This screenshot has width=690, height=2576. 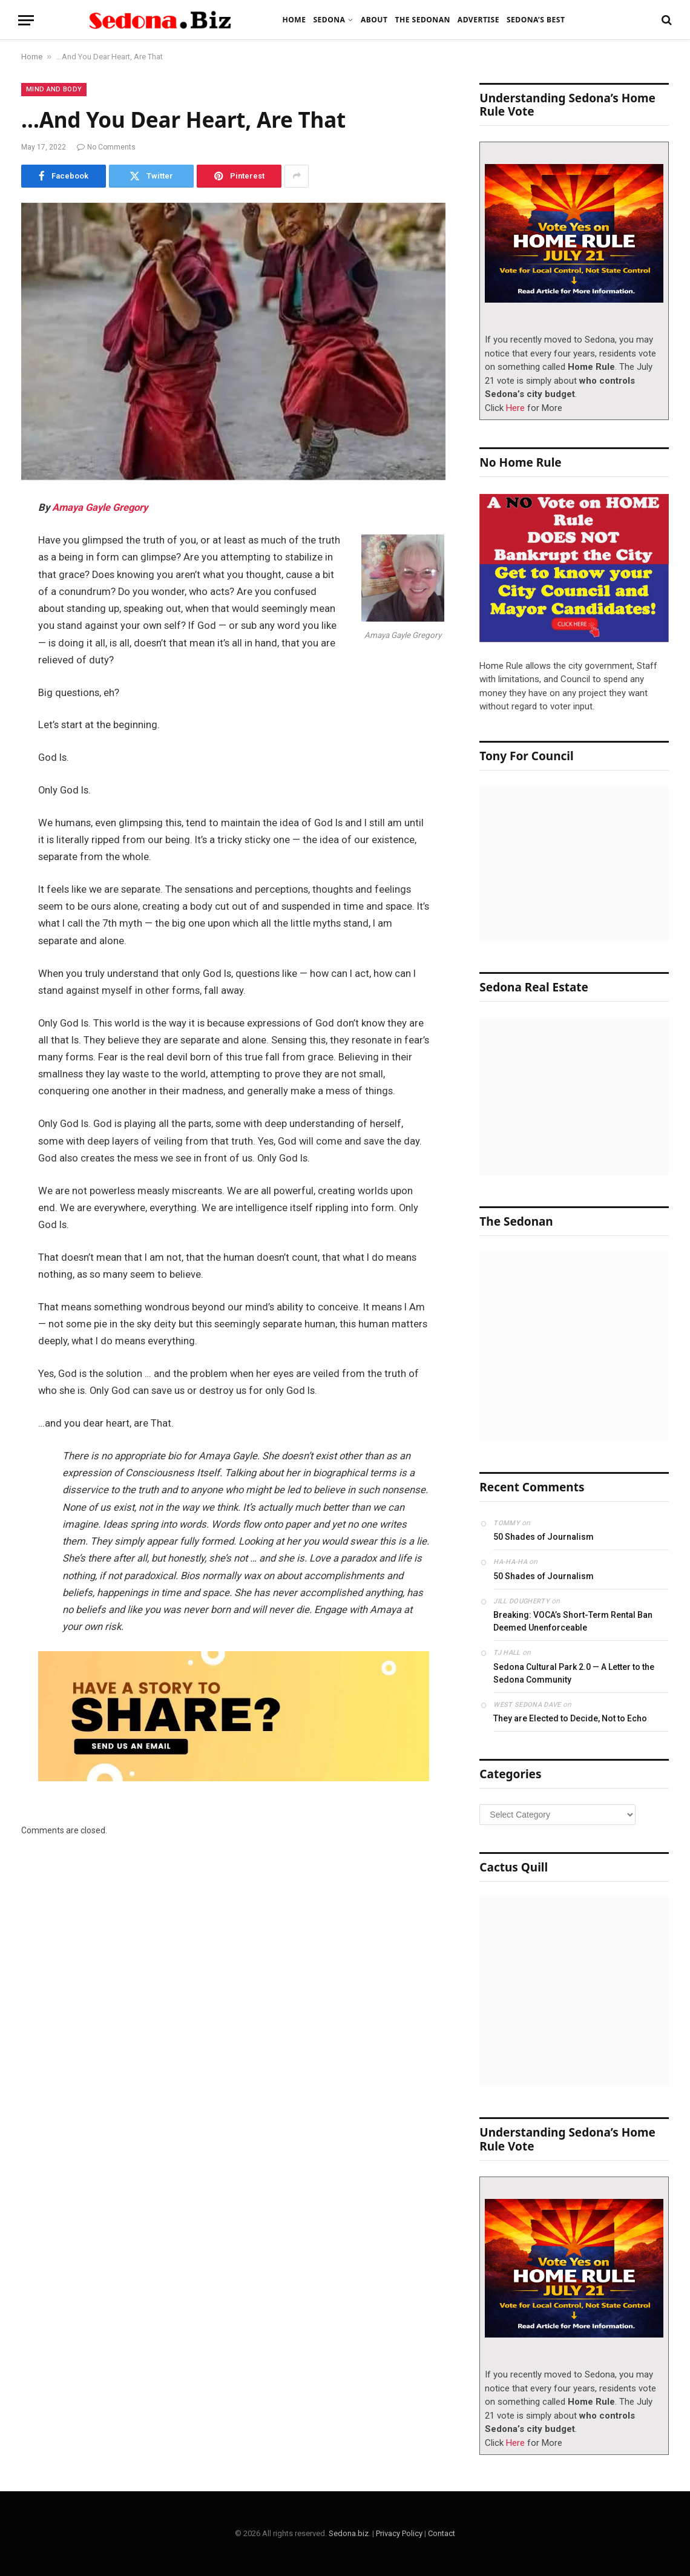 What do you see at coordinates (349, 2533) in the screenshot?
I see `Sedona.biz` at bounding box center [349, 2533].